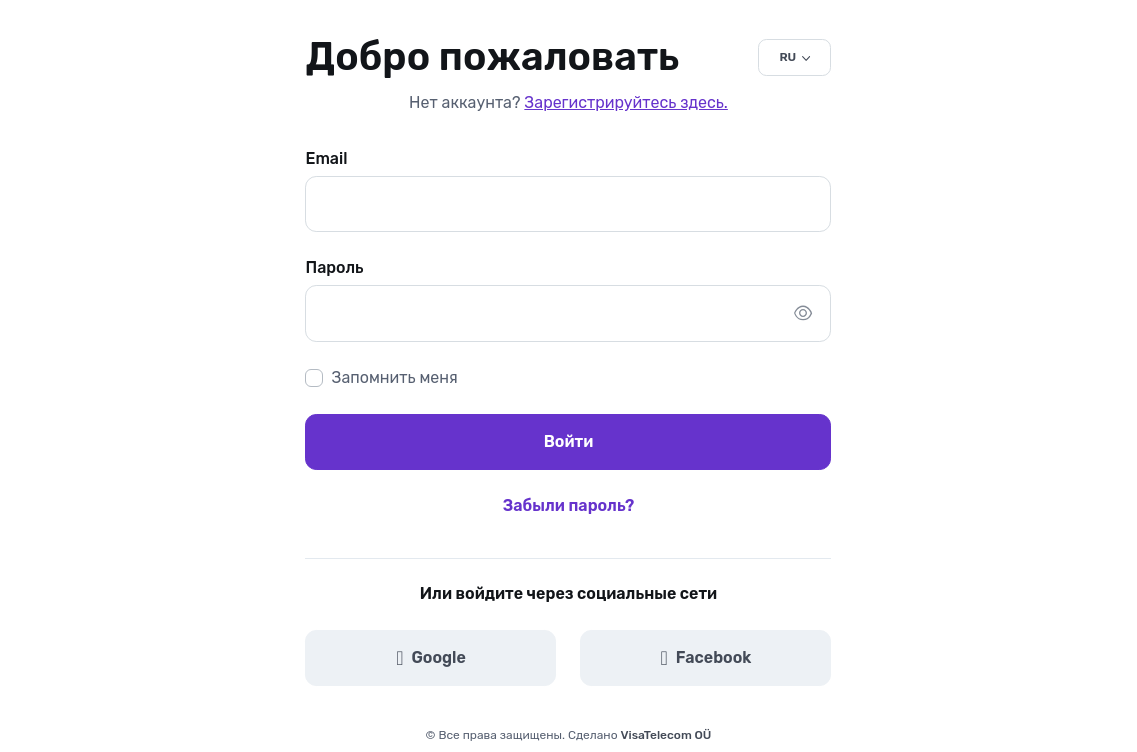 This screenshot has width=1137, height=752. What do you see at coordinates (334, 267) in the screenshot?
I see `Пароль` at bounding box center [334, 267].